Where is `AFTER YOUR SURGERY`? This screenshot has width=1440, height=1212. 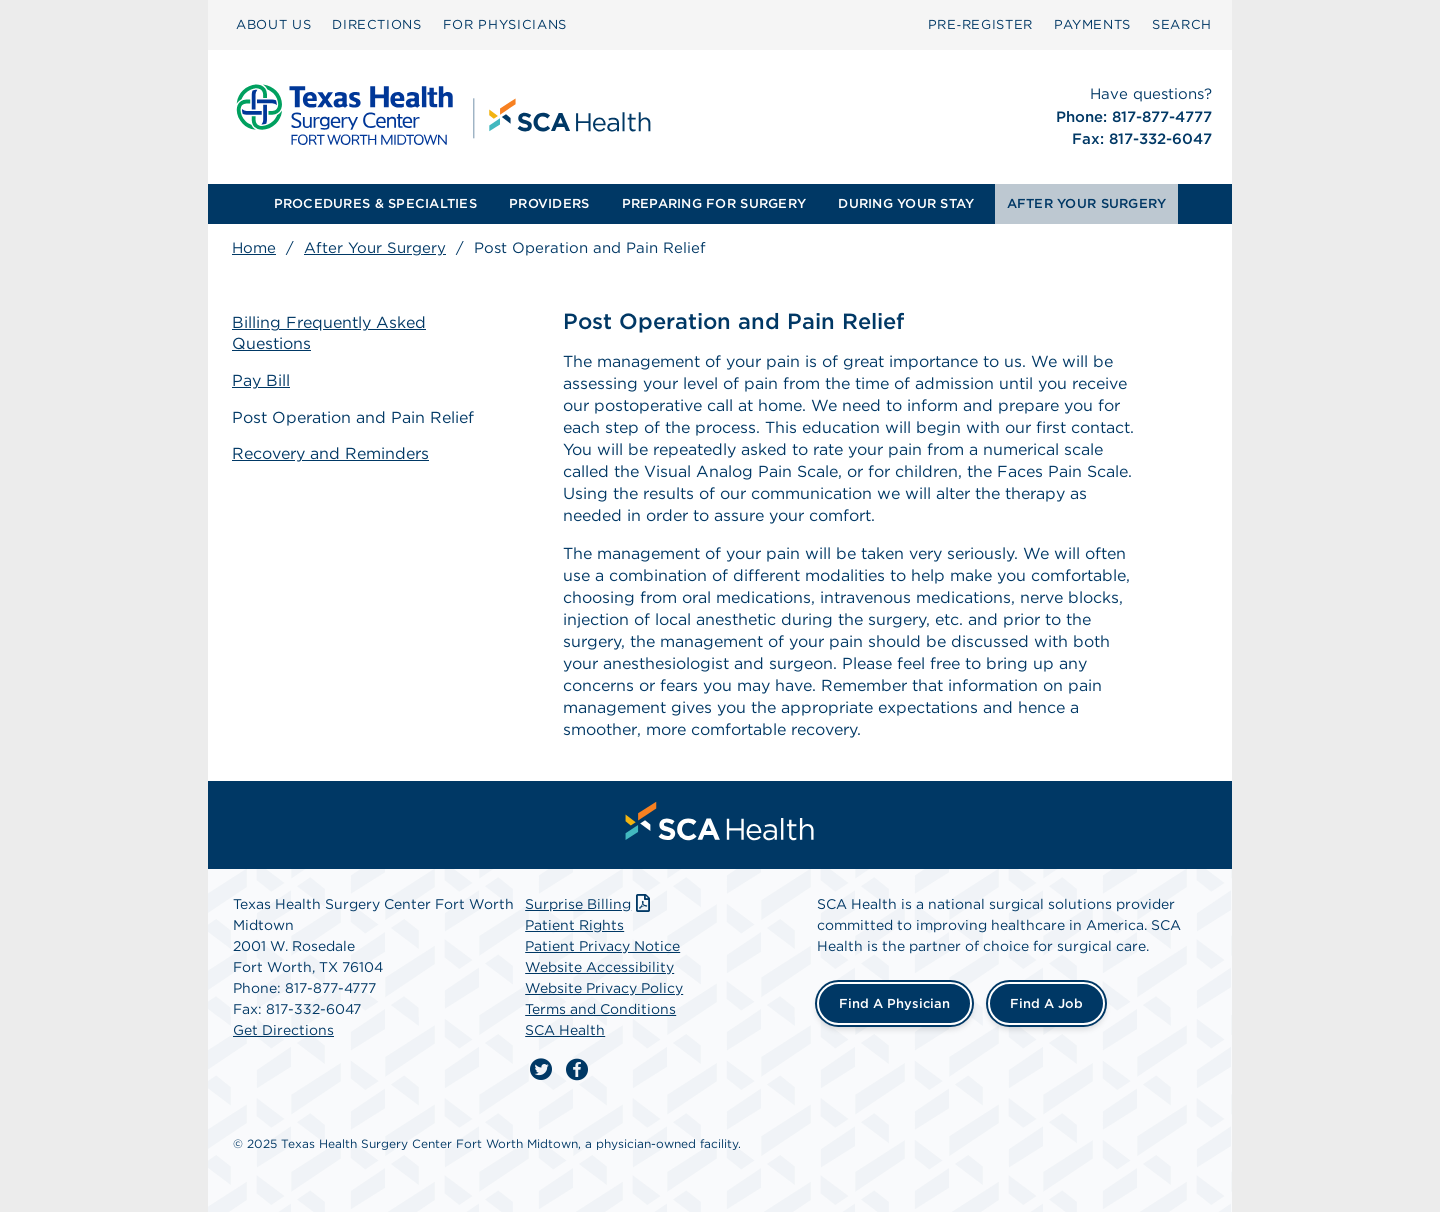 AFTER YOUR SURGERY is located at coordinates (1087, 203).